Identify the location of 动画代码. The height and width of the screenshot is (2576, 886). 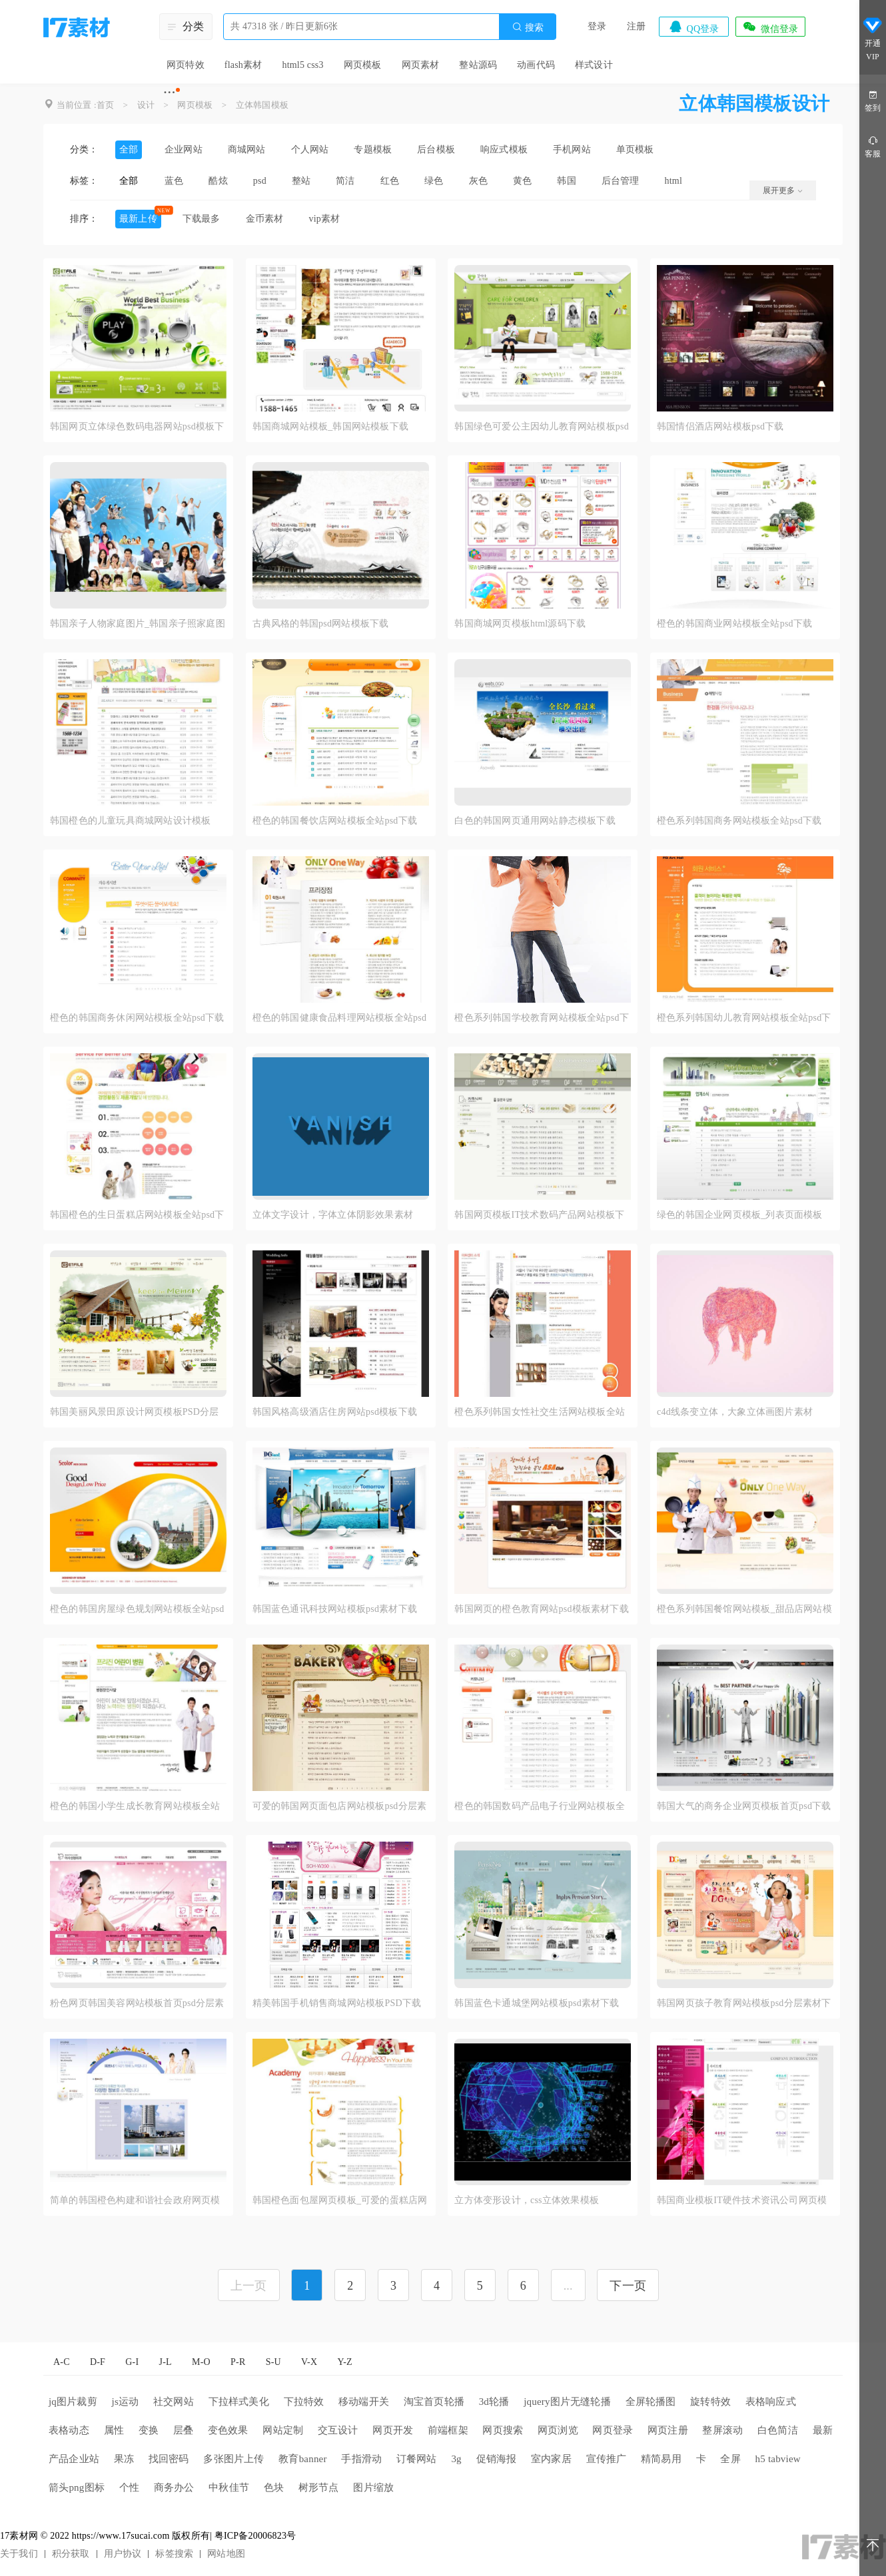
(536, 65).